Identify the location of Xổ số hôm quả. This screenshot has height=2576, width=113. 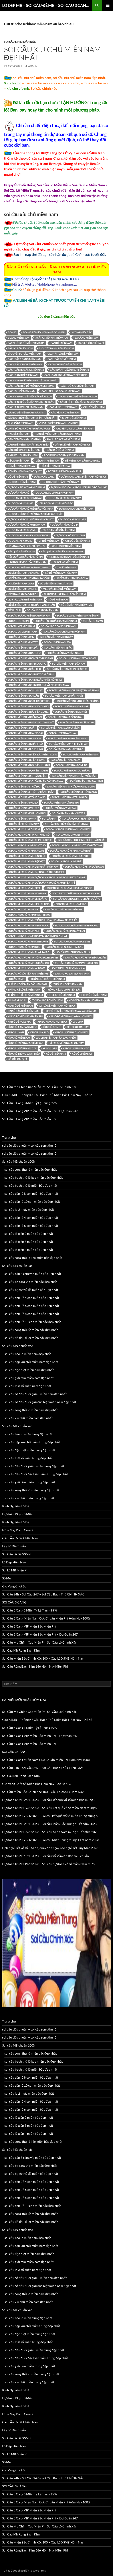
(17, 1059).